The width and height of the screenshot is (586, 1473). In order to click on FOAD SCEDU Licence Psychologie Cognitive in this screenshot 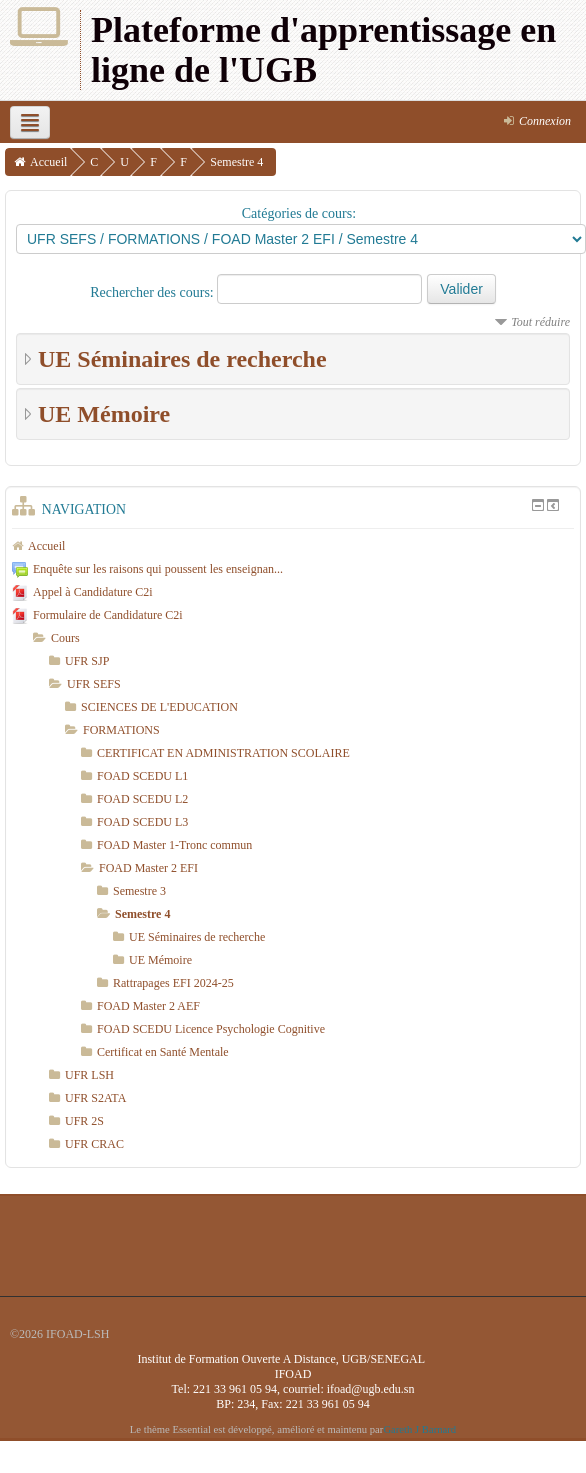, I will do `click(211, 1029)`.